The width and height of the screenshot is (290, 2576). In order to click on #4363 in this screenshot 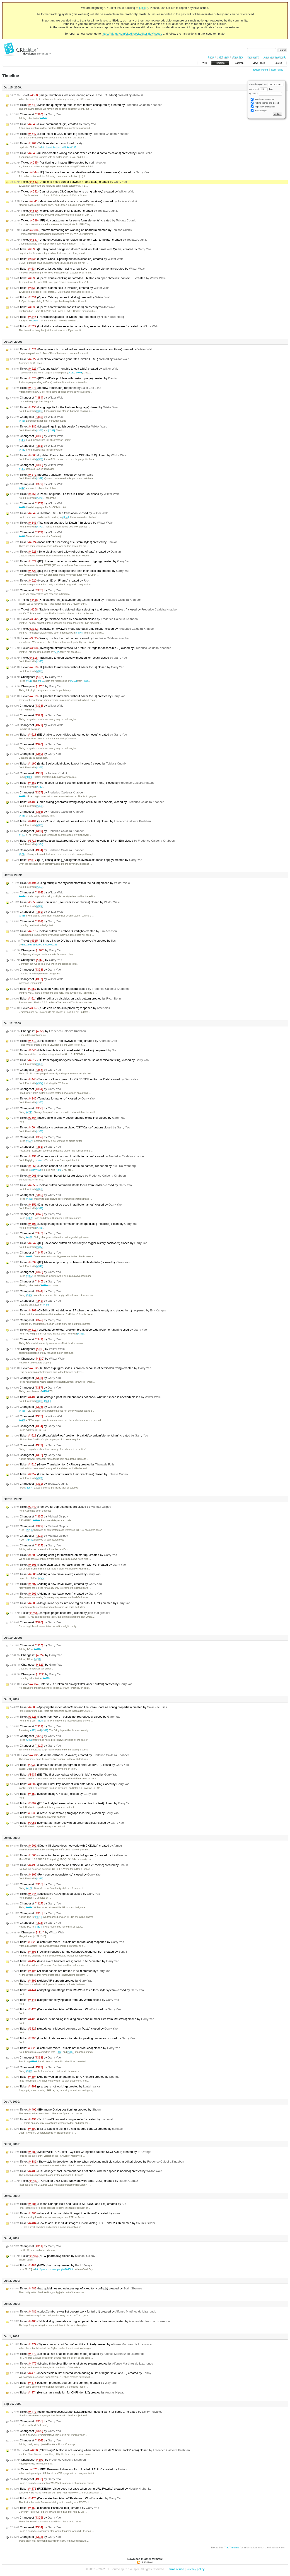, I will do `click(22, 469)`.